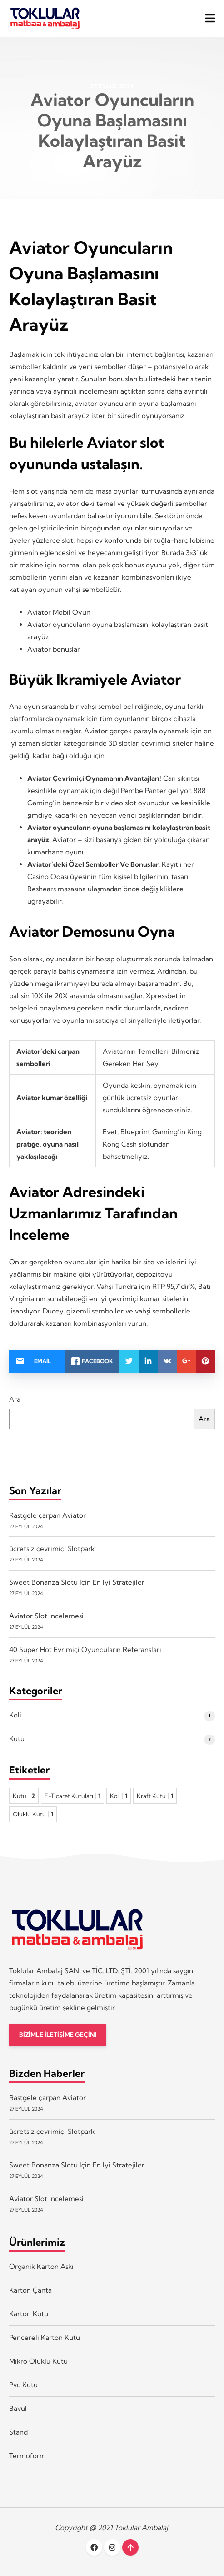 The width and height of the screenshot is (224, 2576). I want to click on Karton Çanta, so click(30, 2290).